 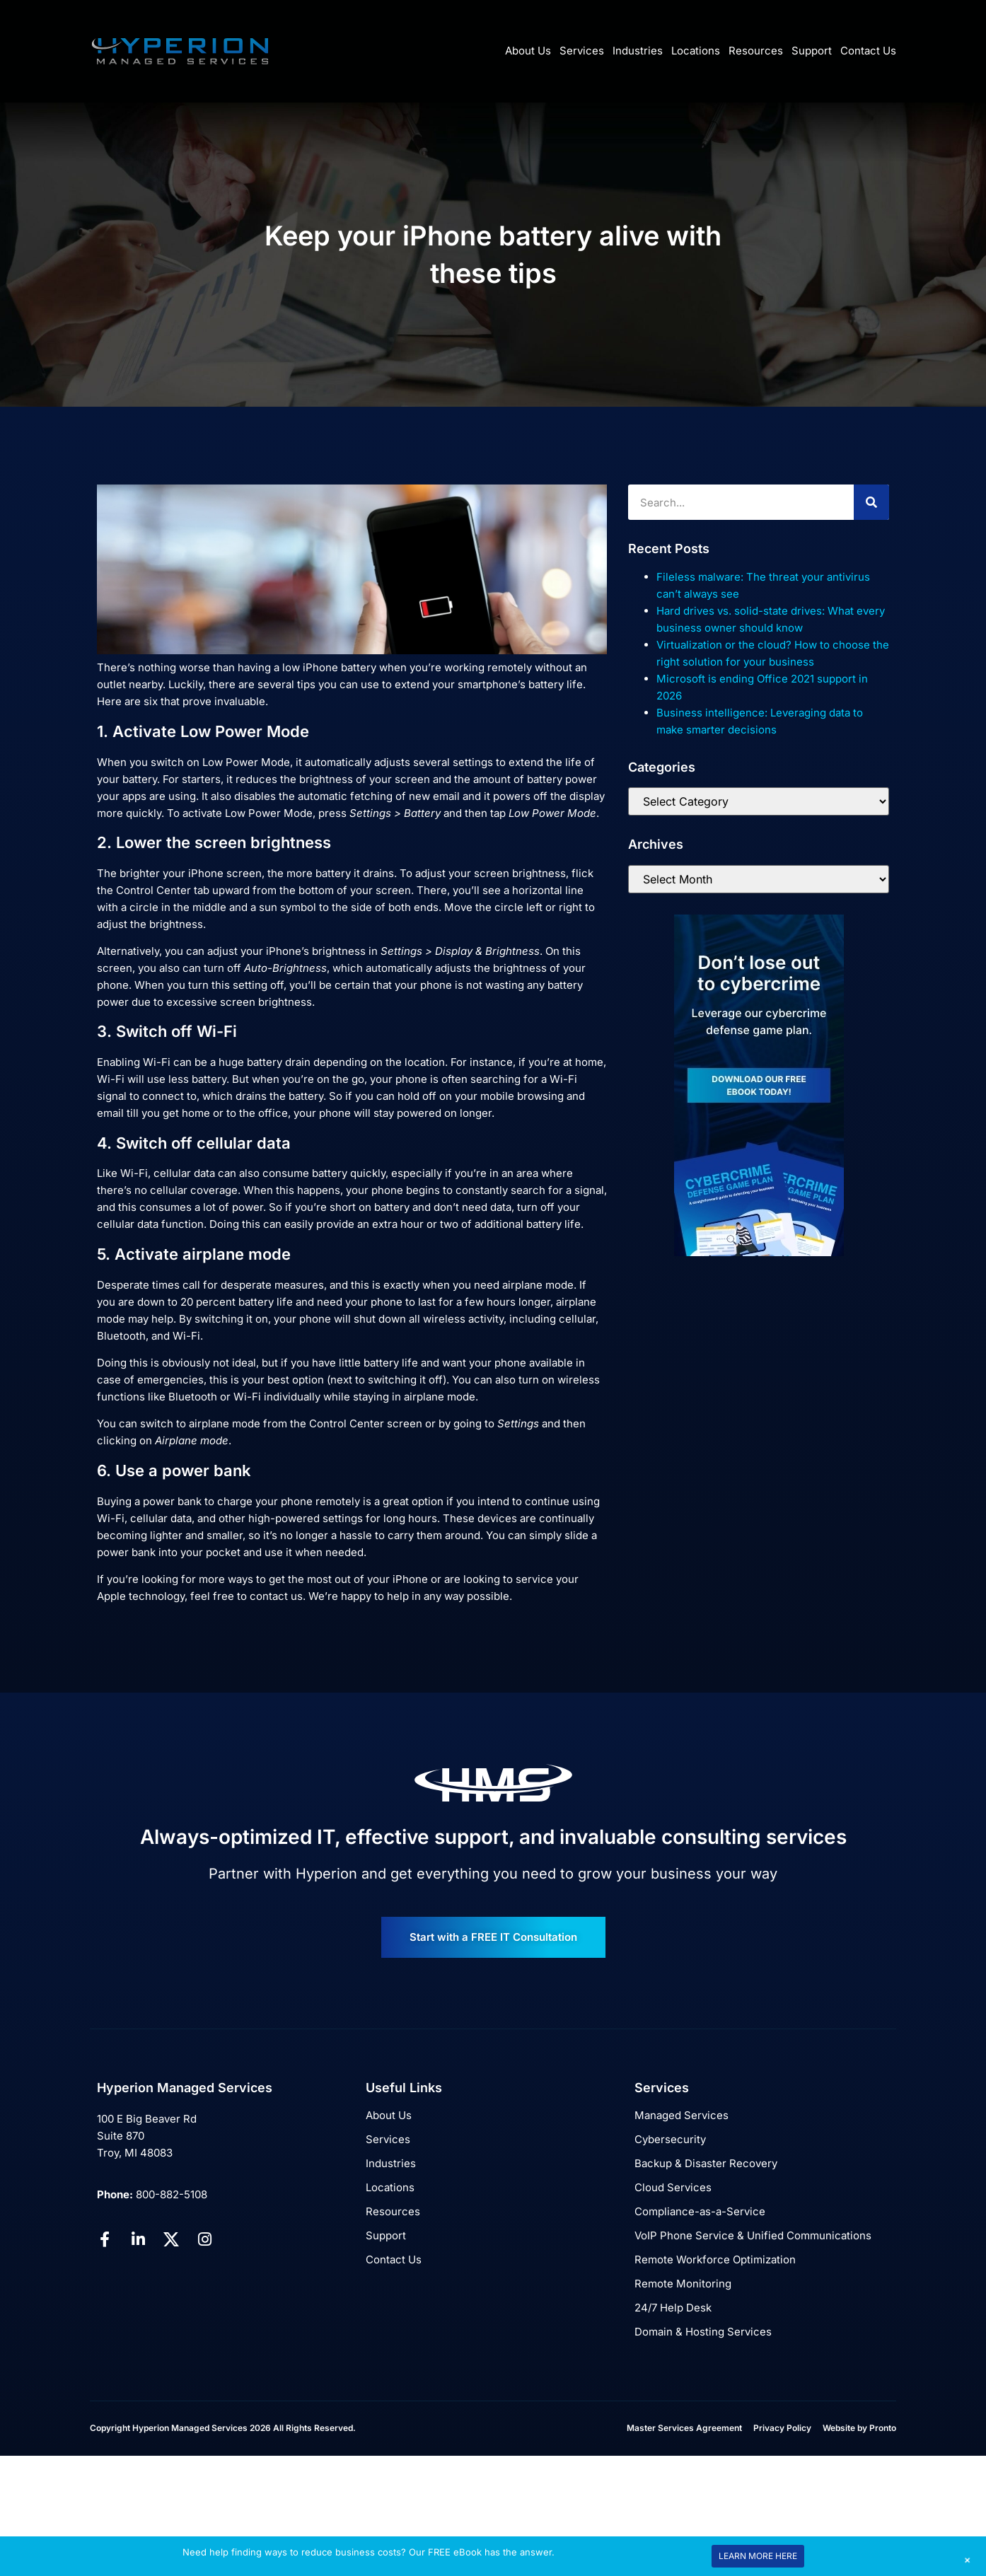 I want to click on Industries, so click(x=638, y=50).